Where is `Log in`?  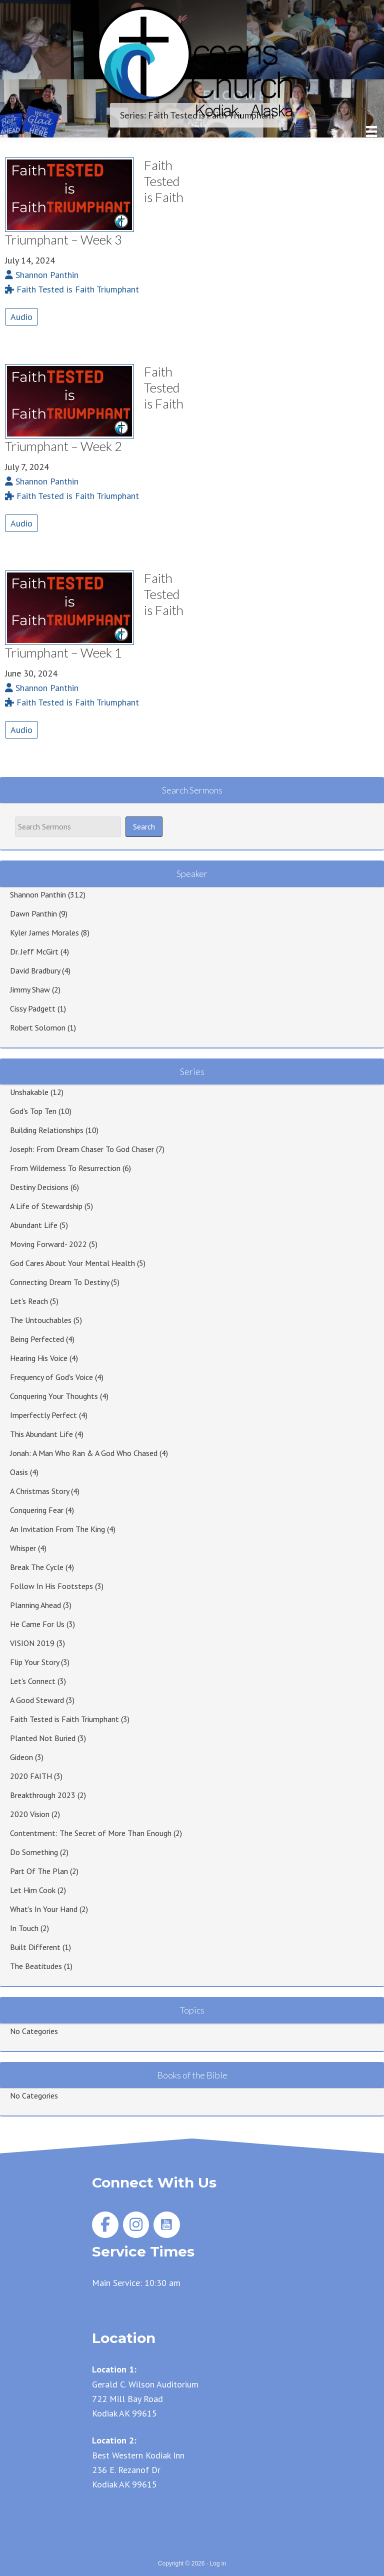 Log in is located at coordinates (218, 2563).